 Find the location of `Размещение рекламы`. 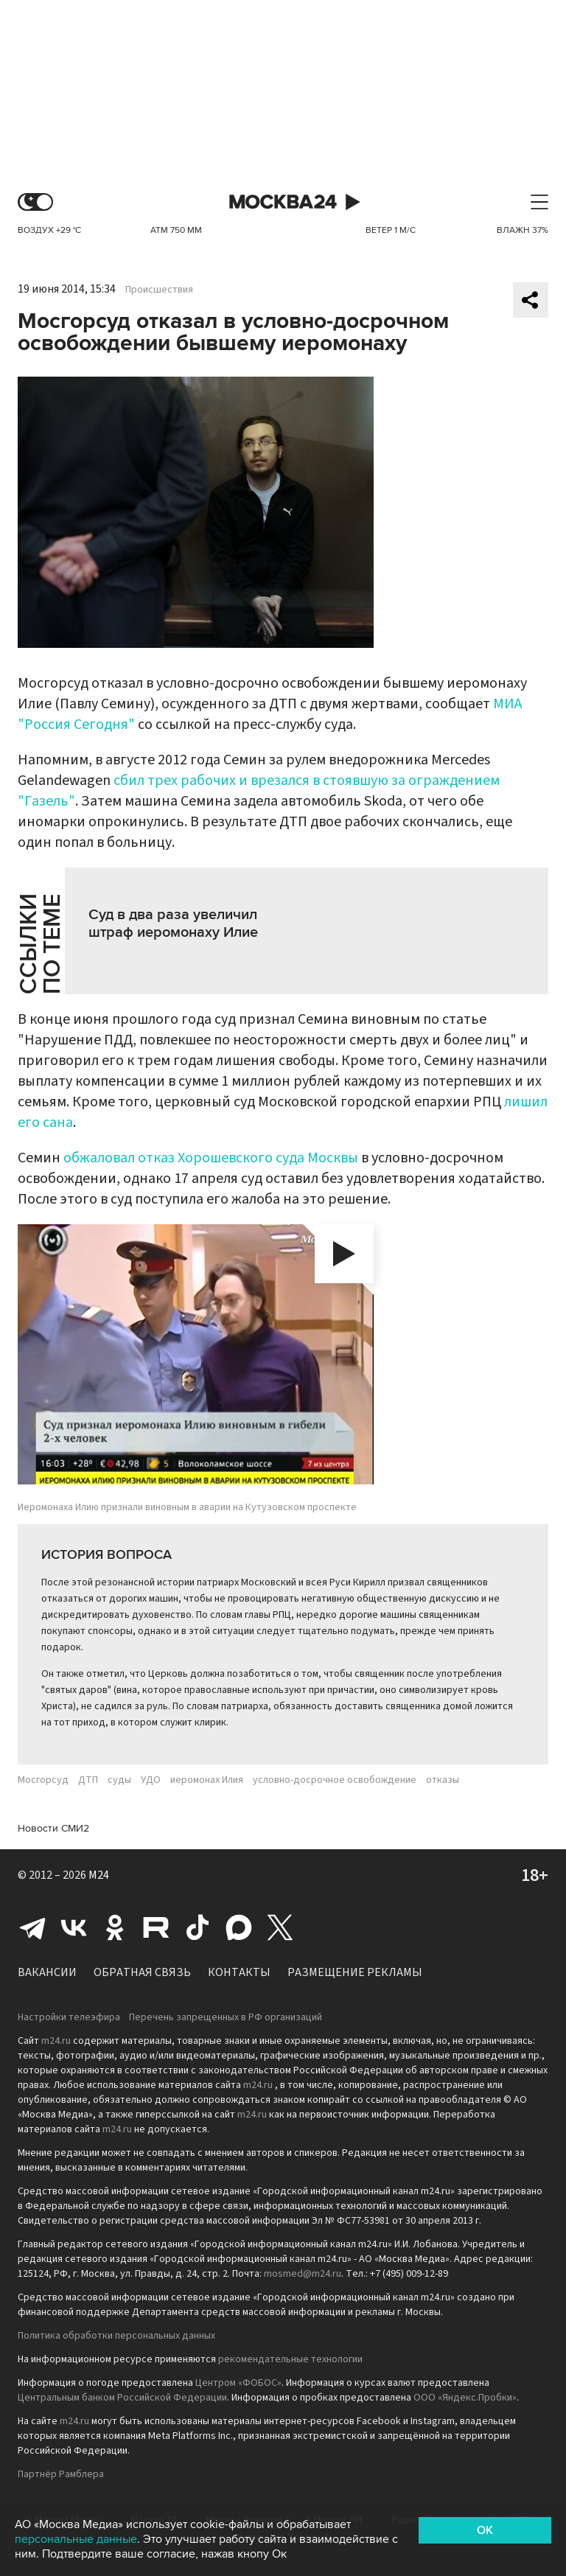

Размещение рекламы is located at coordinates (354, 1972).